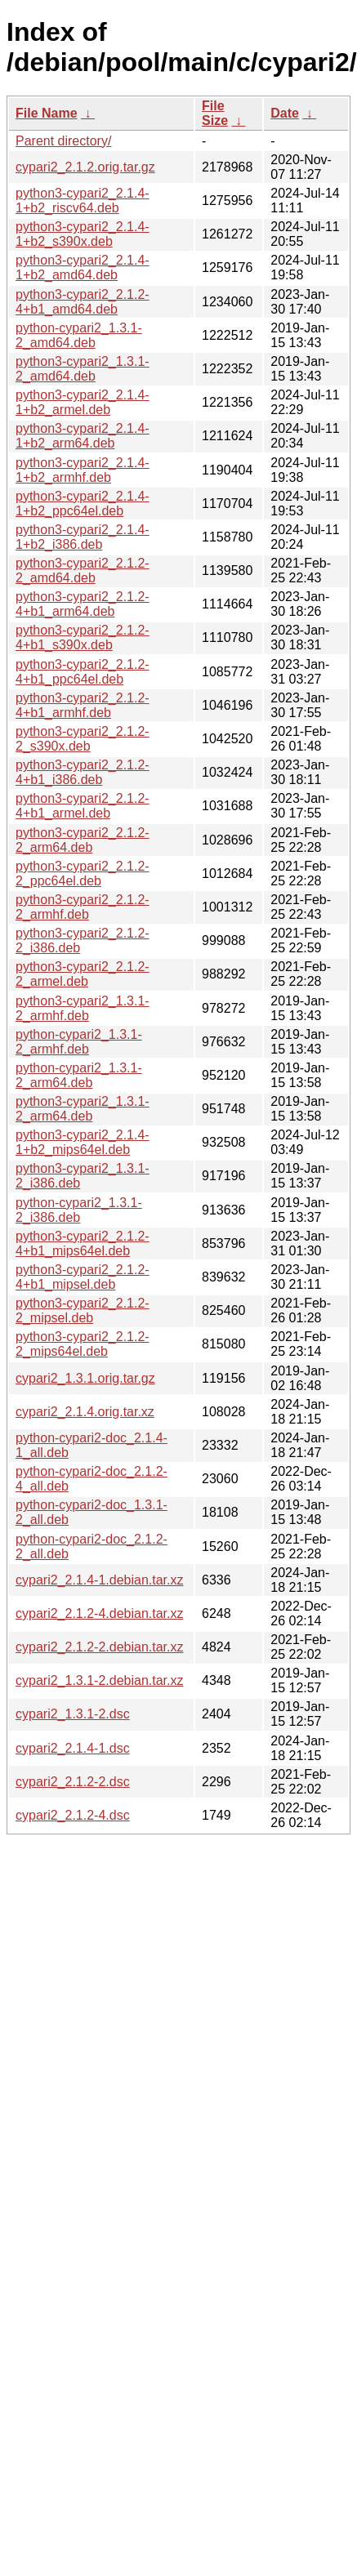 The image size is (357, 2576). What do you see at coordinates (82, 974) in the screenshot?
I see `python3-cypari2_2.1.2-2_armel.deb` at bounding box center [82, 974].